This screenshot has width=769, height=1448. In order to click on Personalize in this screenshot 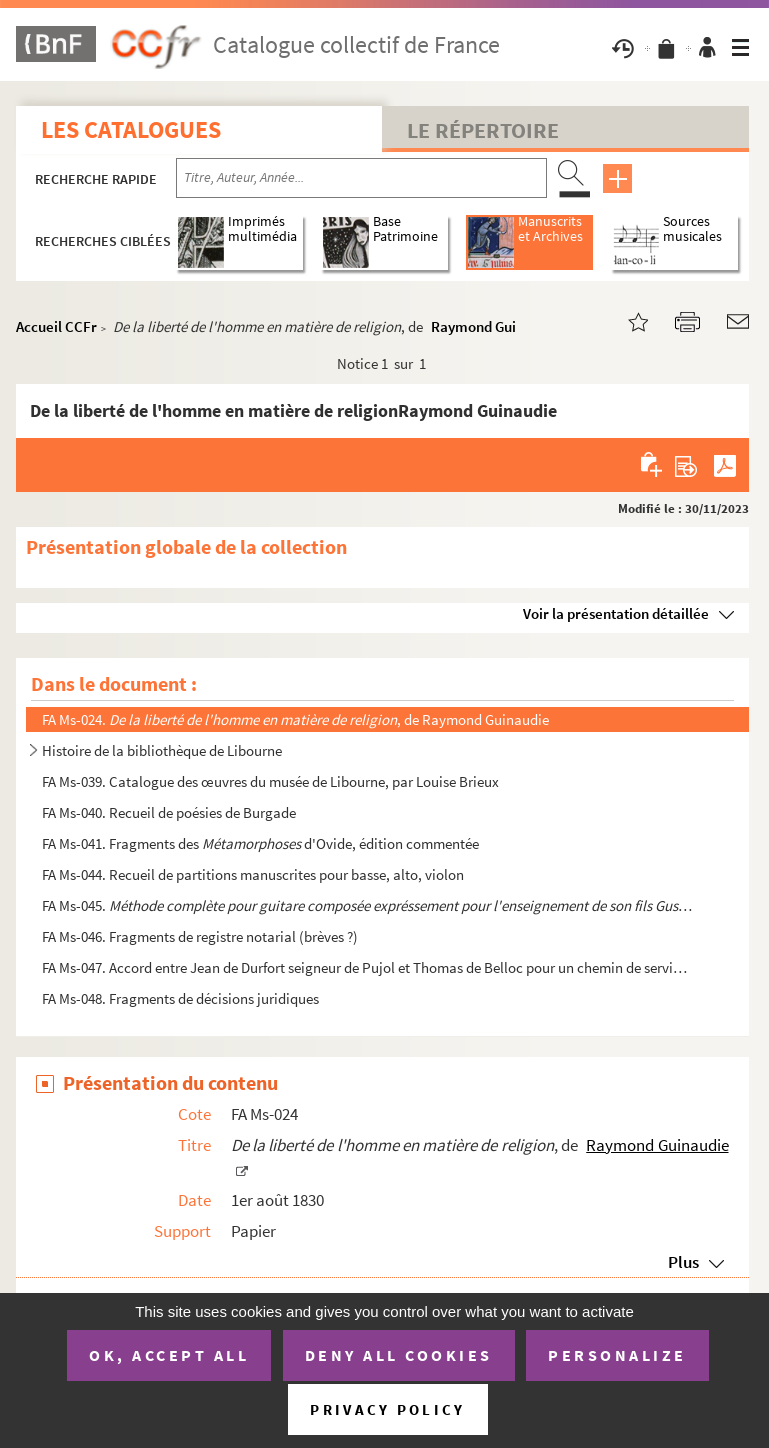, I will do `click(617, 1355)`.